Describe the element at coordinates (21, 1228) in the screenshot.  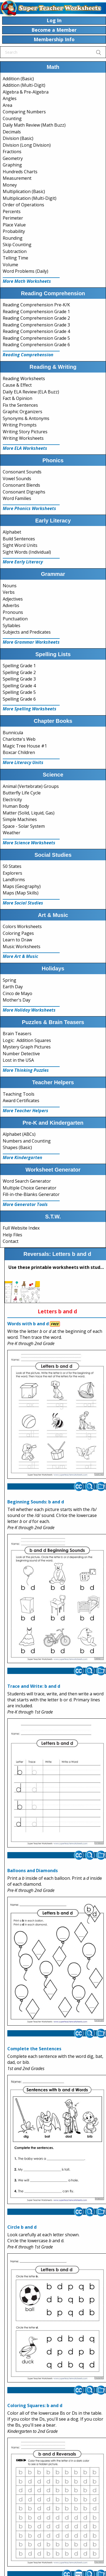
I see `Full Website Index` at that location.